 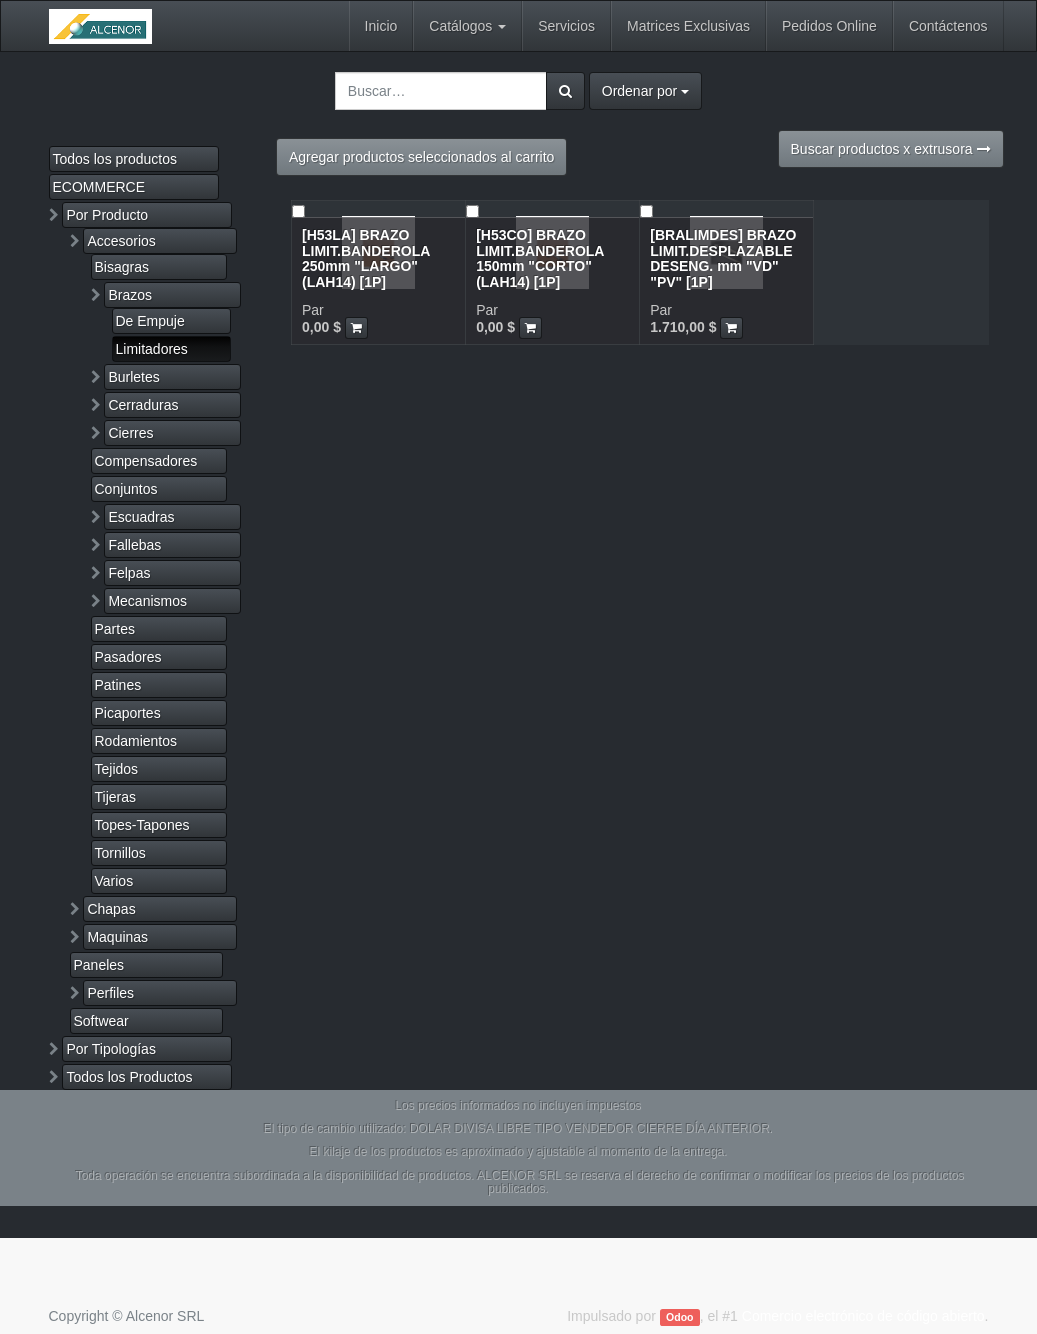 I want to click on Compensadores, so click(x=146, y=461).